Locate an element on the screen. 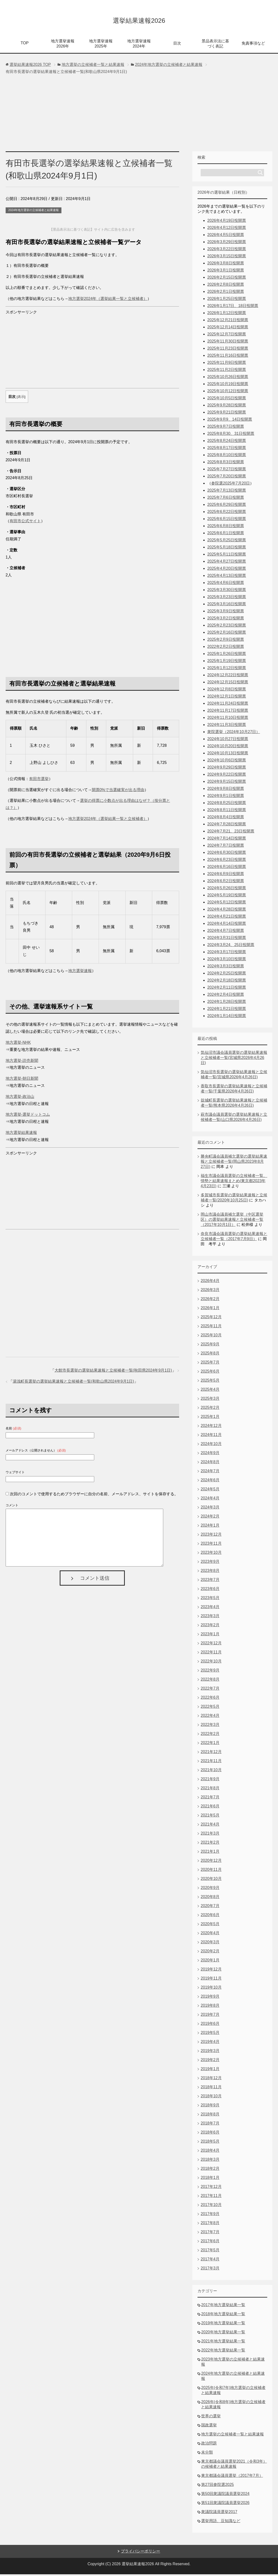 The height and width of the screenshot is (2576, 278). 2024年2月25日投開票 is located at coordinates (226, 975).